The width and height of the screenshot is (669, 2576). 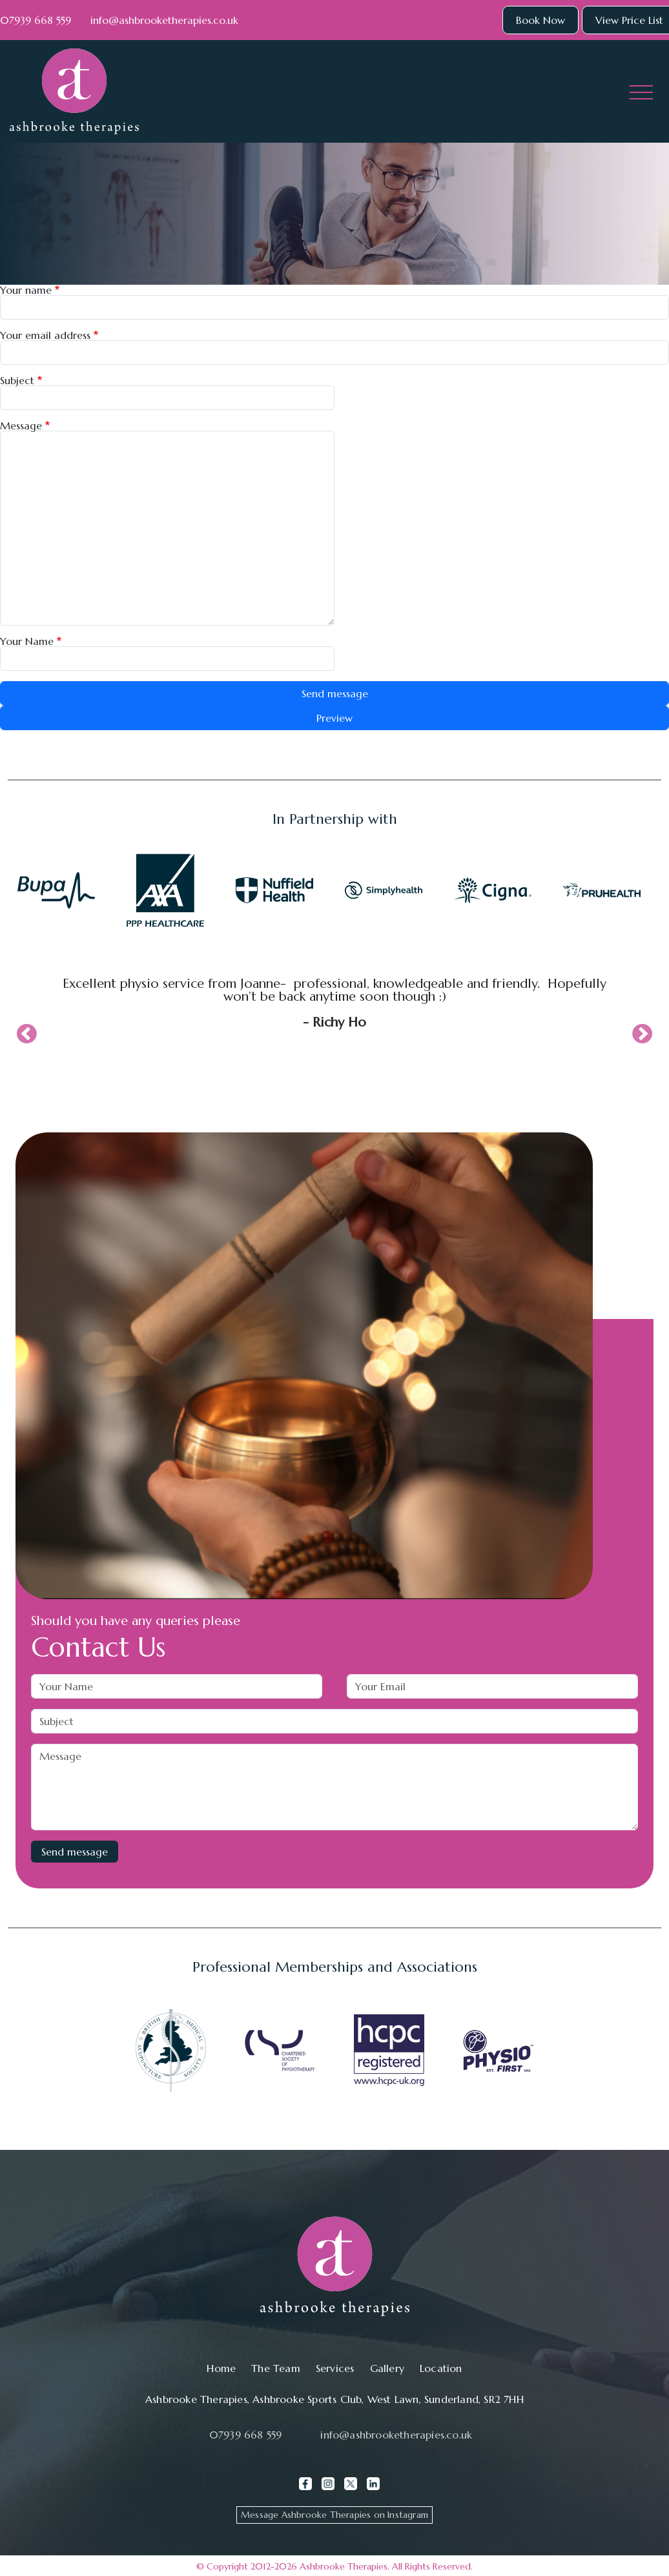 What do you see at coordinates (275, 2368) in the screenshot?
I see `The Team` at bounding box center [275, 2368].